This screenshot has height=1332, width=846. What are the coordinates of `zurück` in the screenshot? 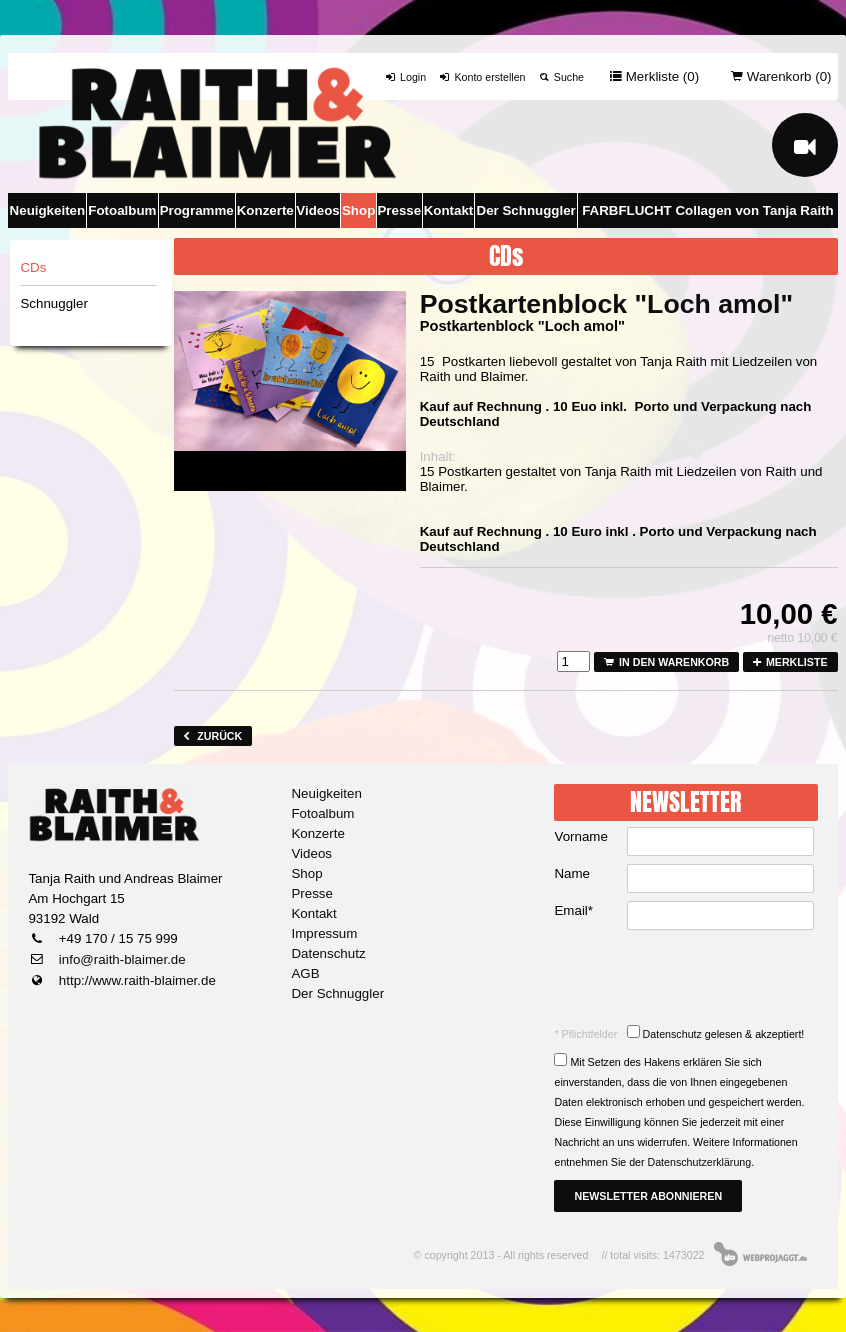 It's located at (213, 736).